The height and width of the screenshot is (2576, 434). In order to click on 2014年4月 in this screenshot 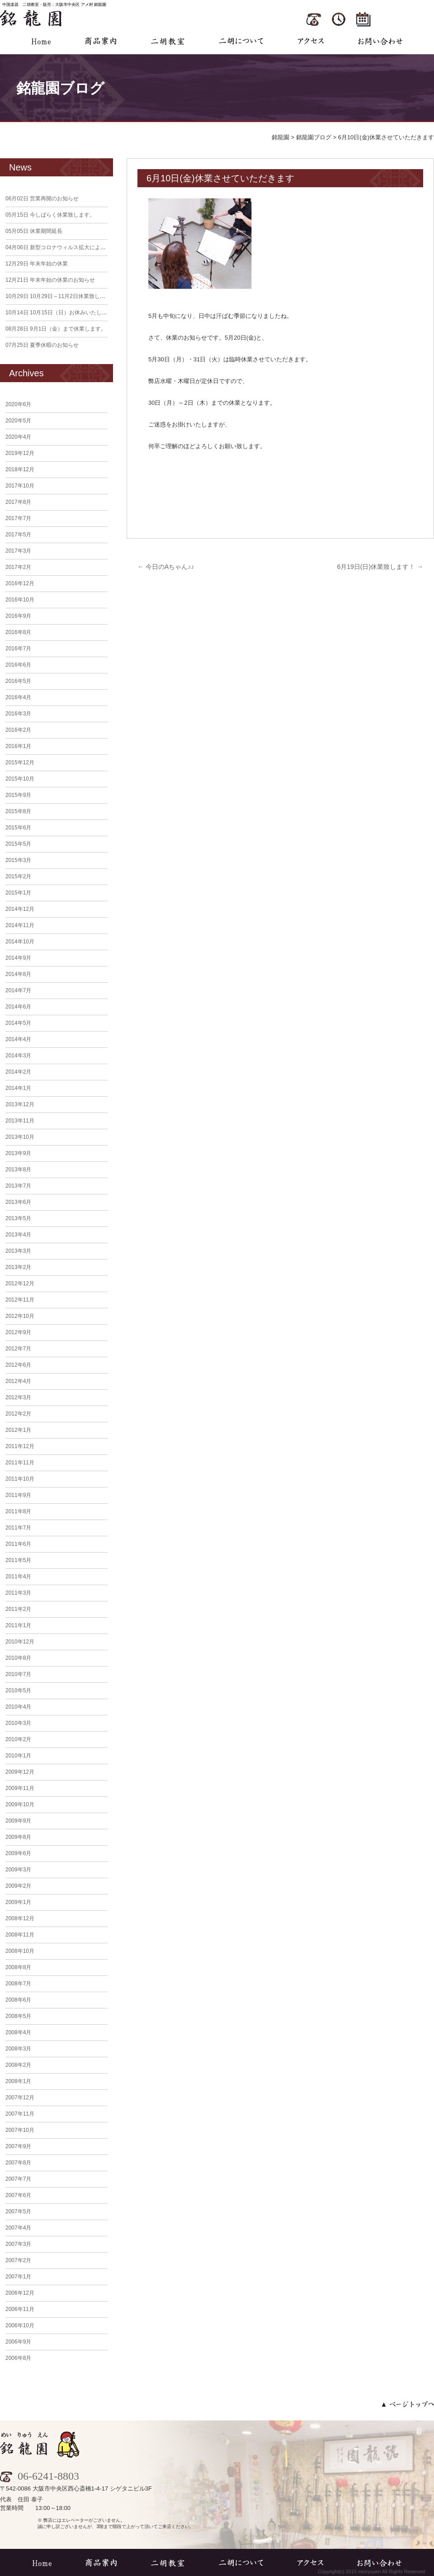, I will do `click(18, 1039)`.